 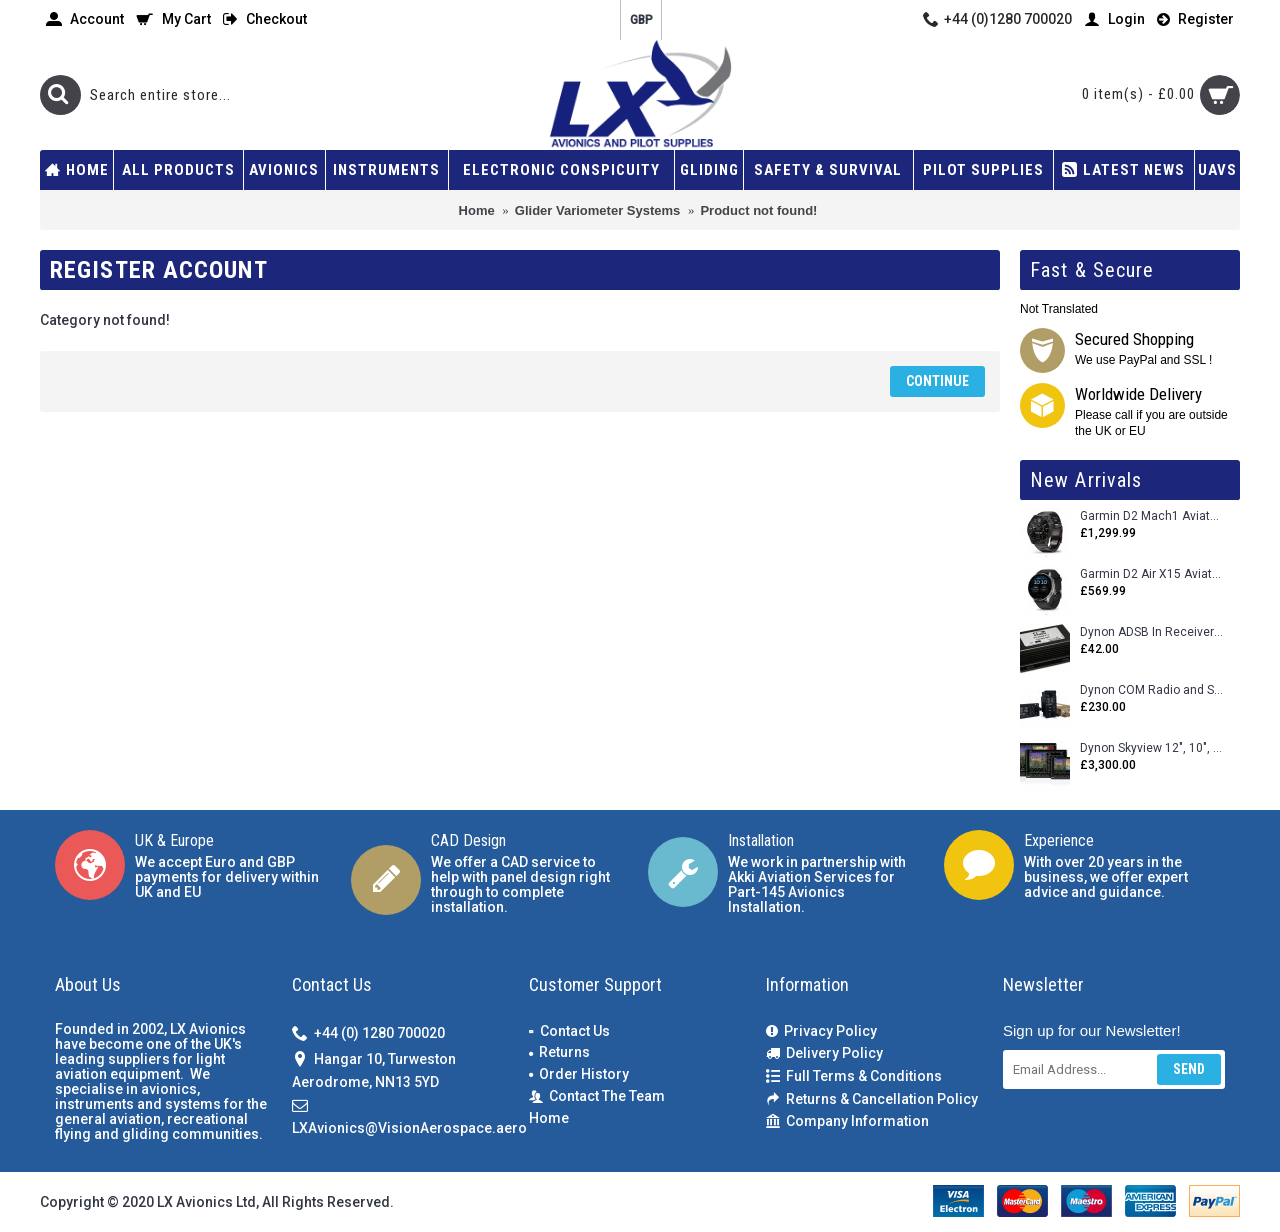 What do you see at coordinates (1152, 690) in the screenshot?
I see `Dynon COM Radio and Stereo 2 Place Intercom.` at bounding box center [1152, 690].